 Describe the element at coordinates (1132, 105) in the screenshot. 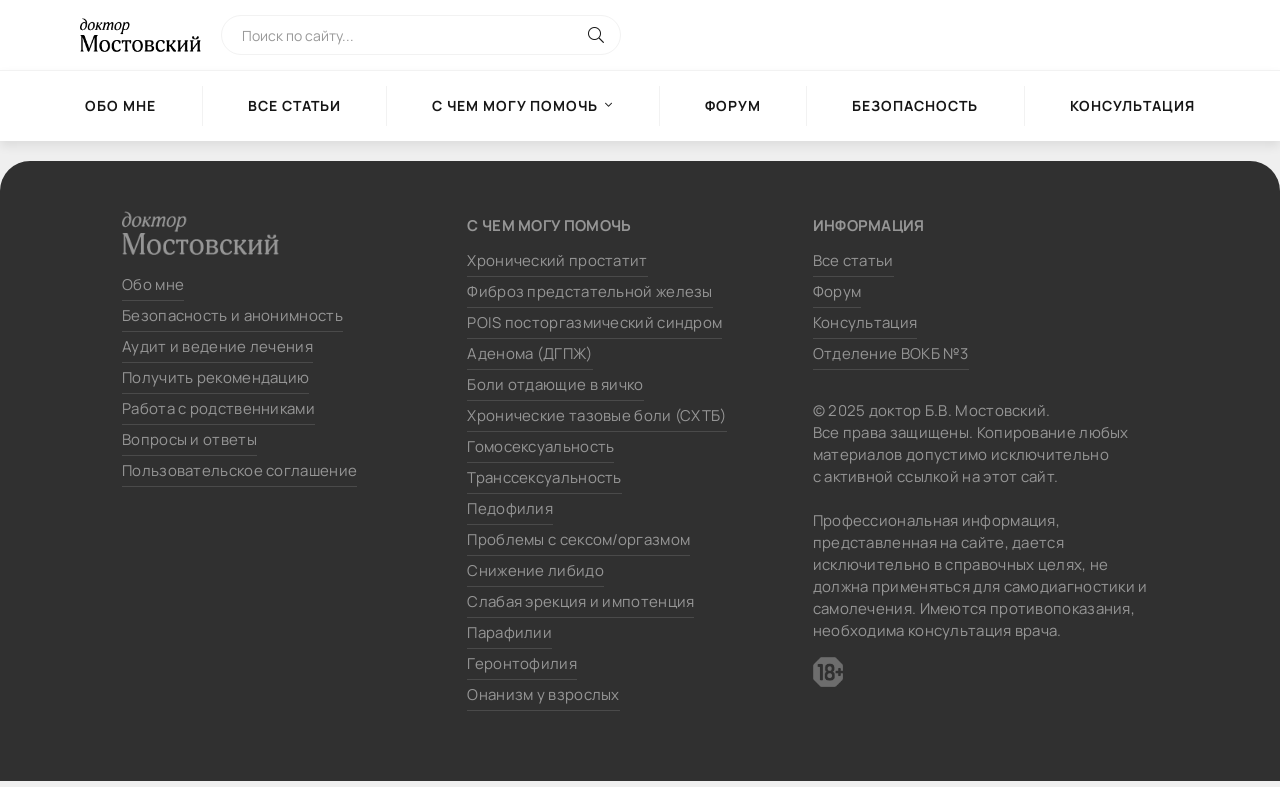

I see `Консультация` at that location.